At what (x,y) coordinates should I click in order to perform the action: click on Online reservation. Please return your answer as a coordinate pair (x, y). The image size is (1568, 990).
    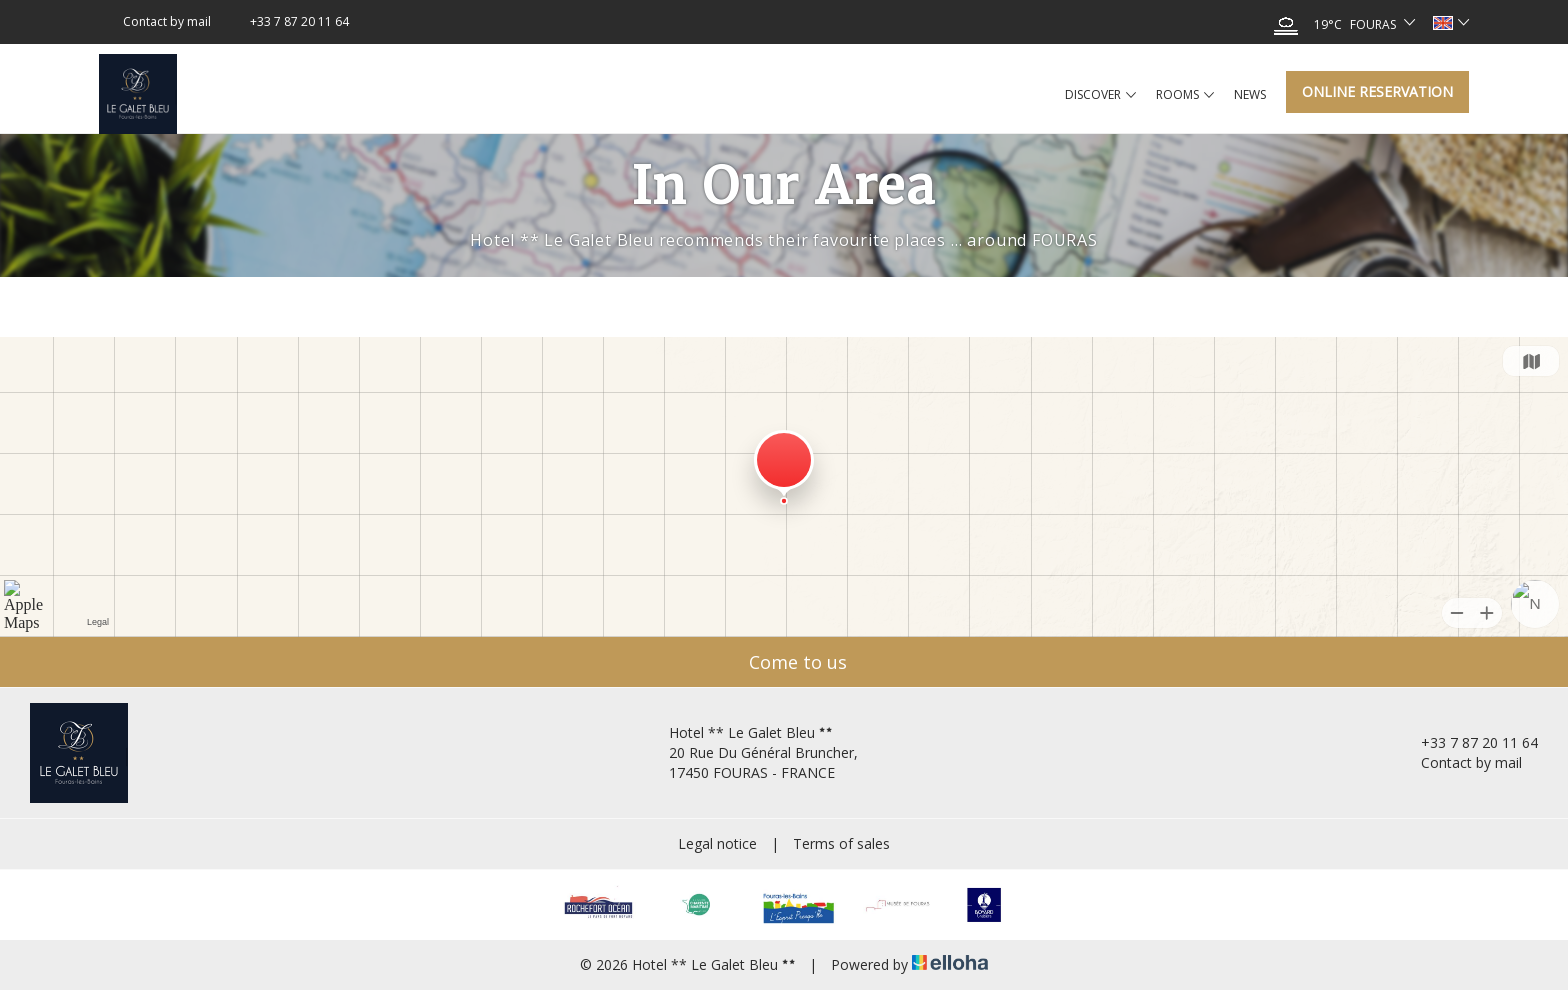
    Looking at the image, I should click on (1377, 91).